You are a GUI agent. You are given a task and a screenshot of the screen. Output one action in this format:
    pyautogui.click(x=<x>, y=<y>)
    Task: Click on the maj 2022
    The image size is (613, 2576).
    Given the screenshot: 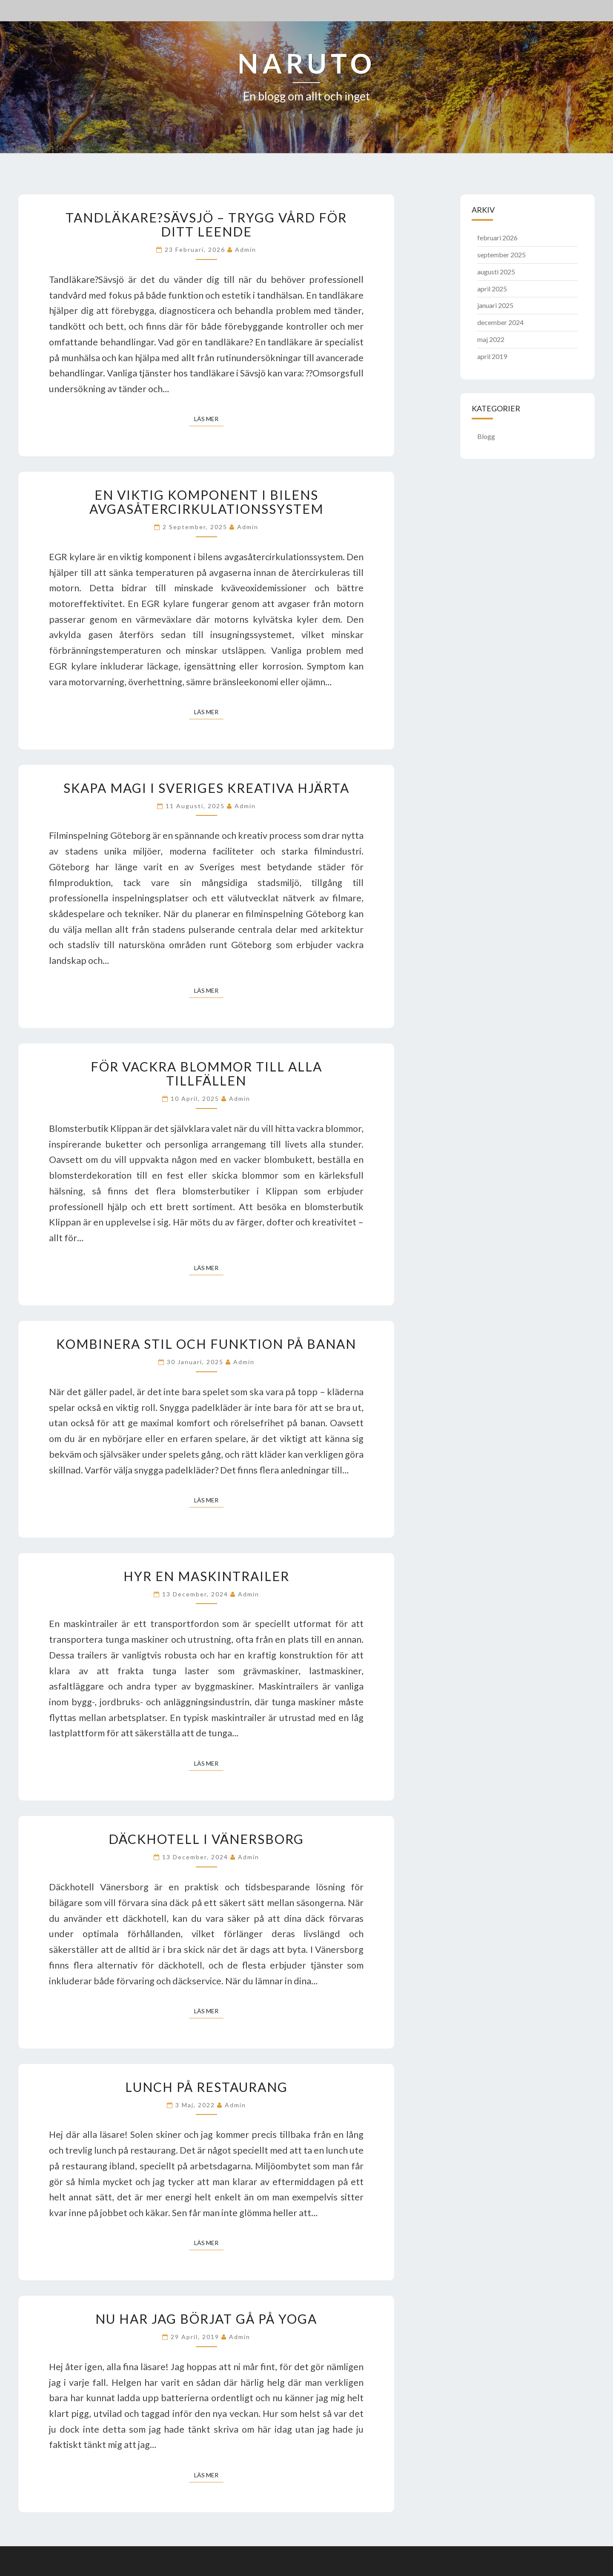 What is the action you would take?
    pyautogui.click(x=490, y=339)
    